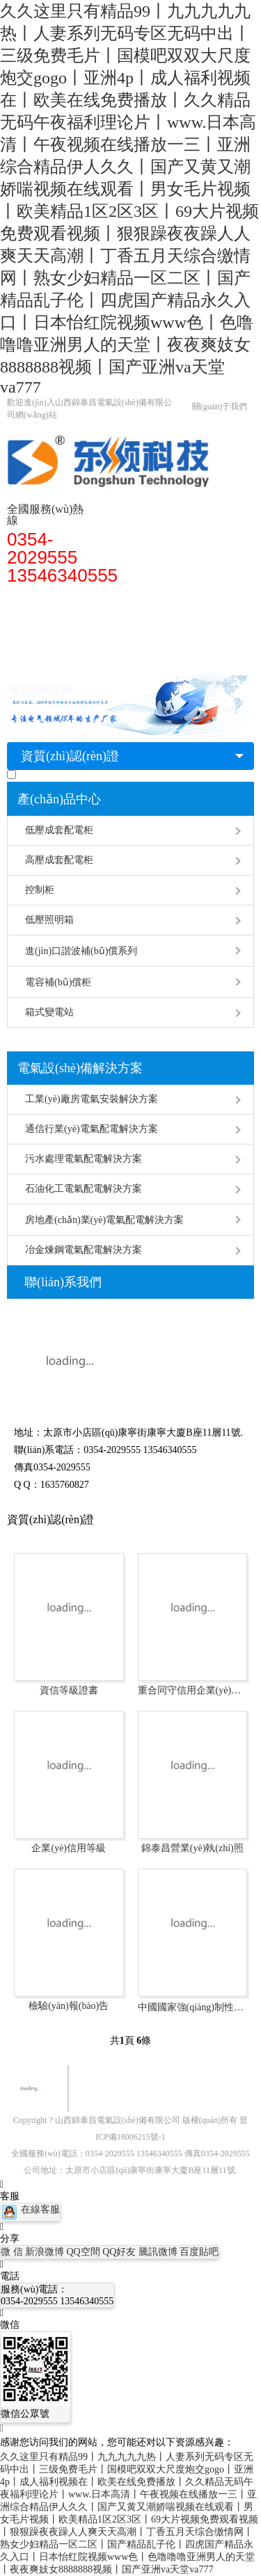 Image resolution: width=261 pixels, height=2576 pixels. Describe the element at coordinates (46, 2252) in the screenshot. I see `新浪微博` at that location.